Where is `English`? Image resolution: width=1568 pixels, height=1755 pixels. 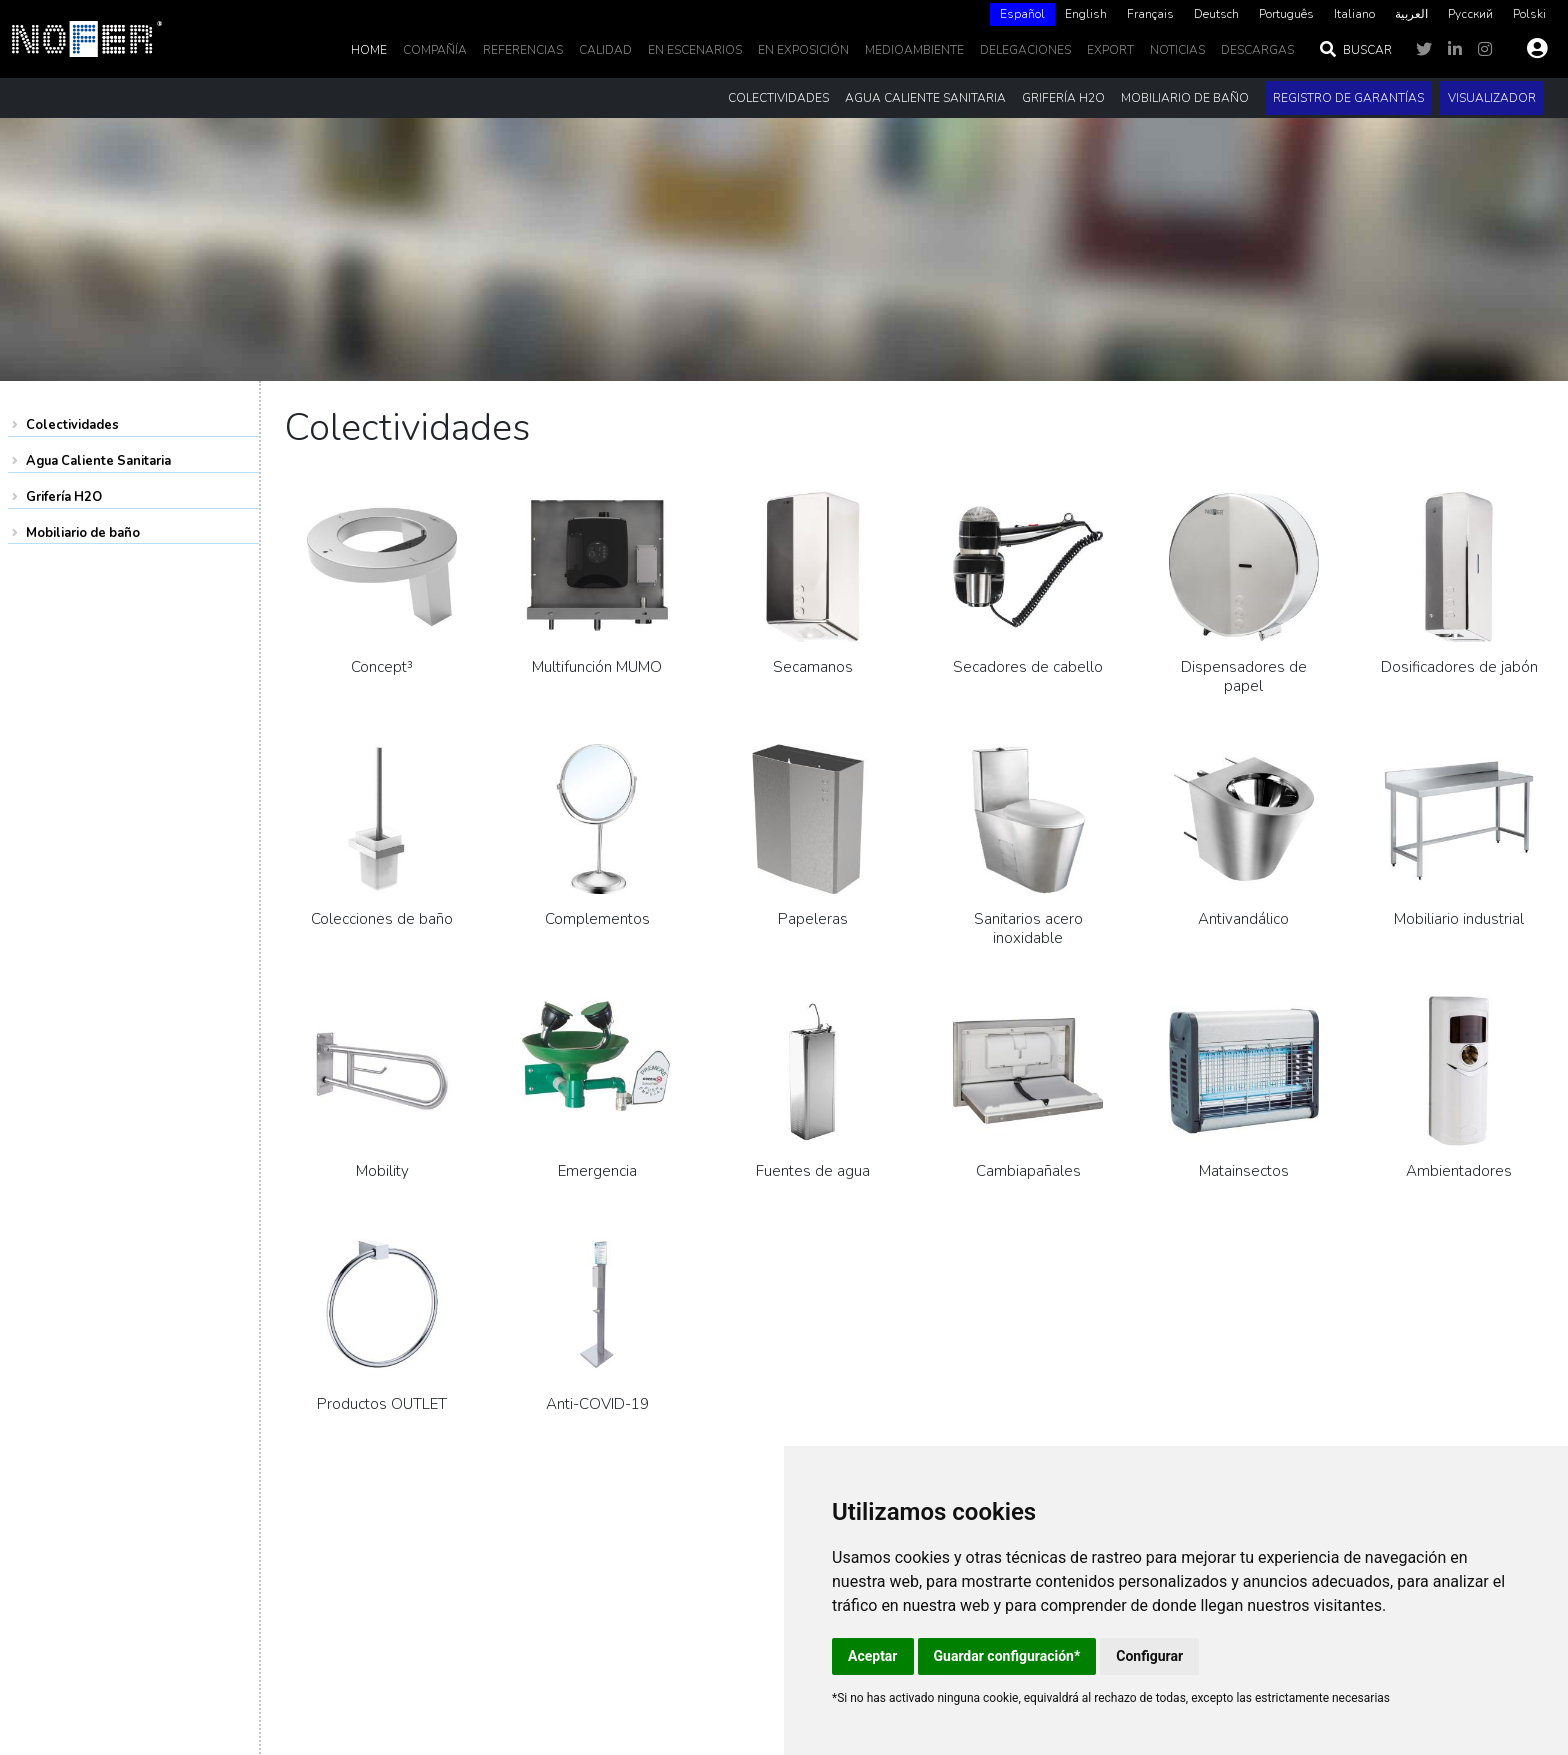
English is located at coordinates (1086, 14).